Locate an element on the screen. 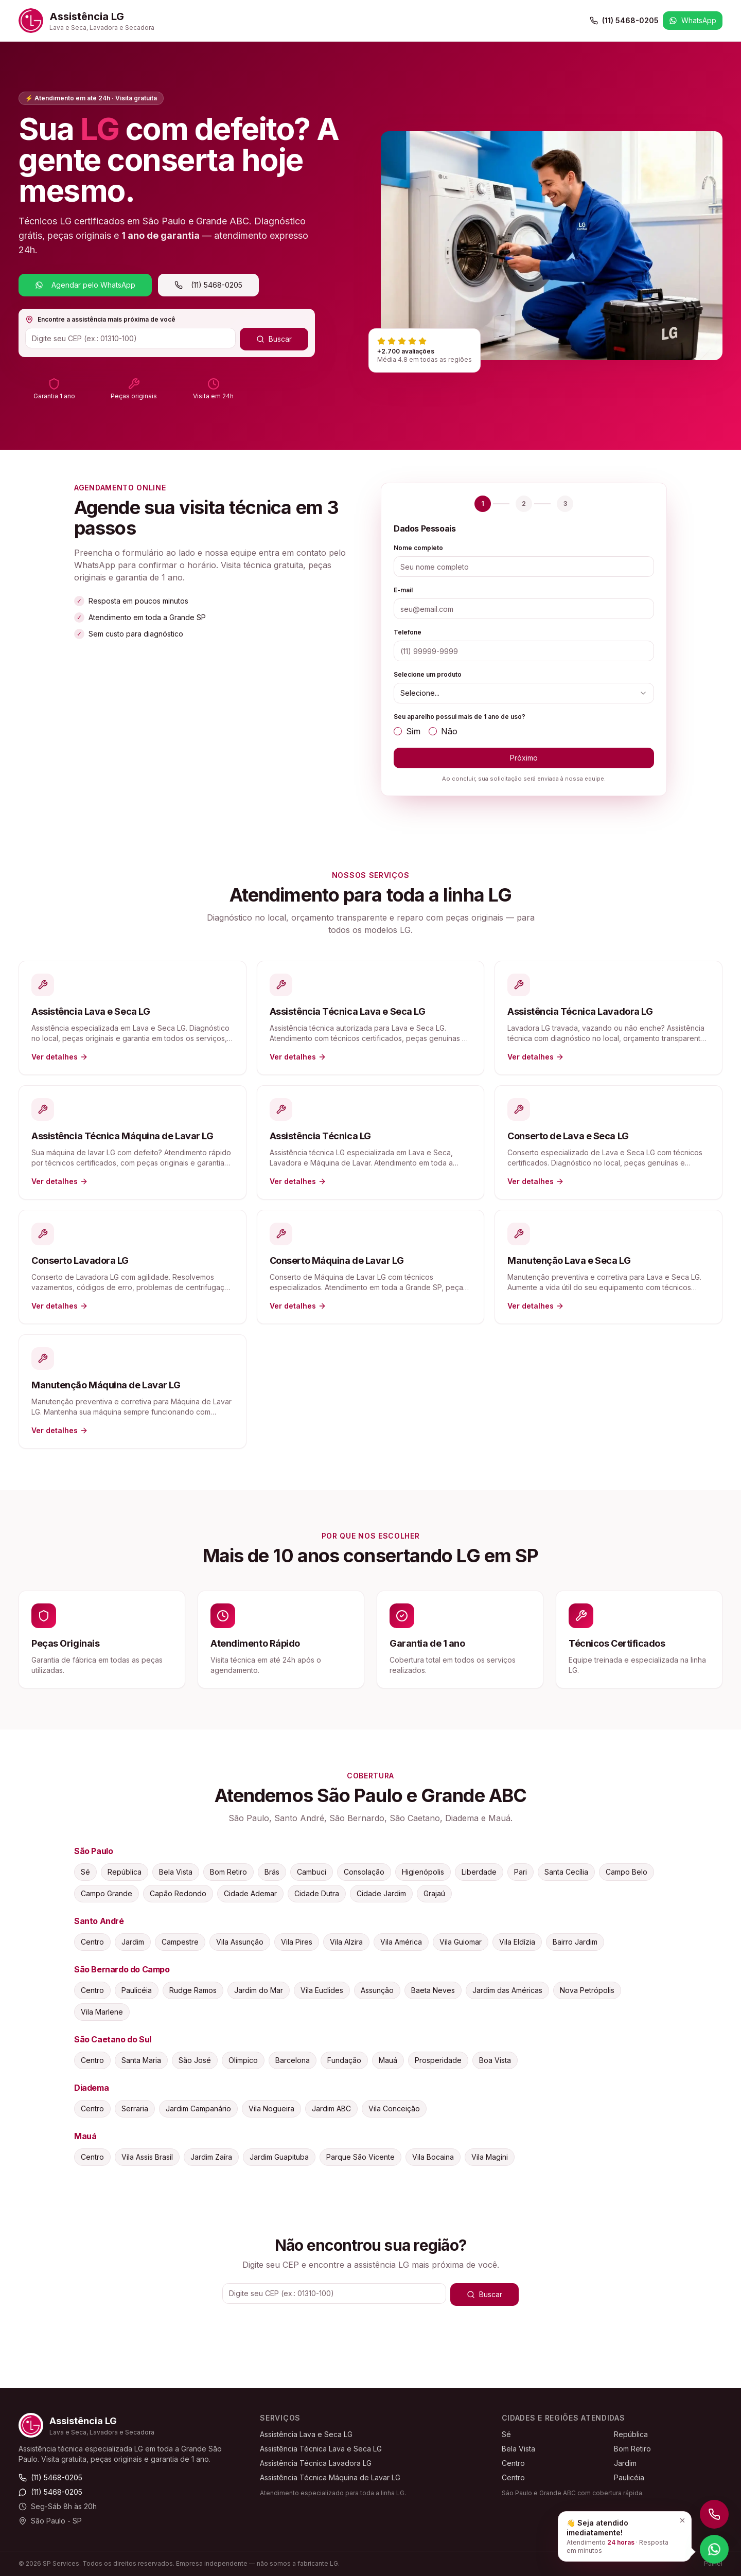 This screenshot has width=741, height=2576. Encontre a assistência mais próxima de você is located at coordinates (100, 319).